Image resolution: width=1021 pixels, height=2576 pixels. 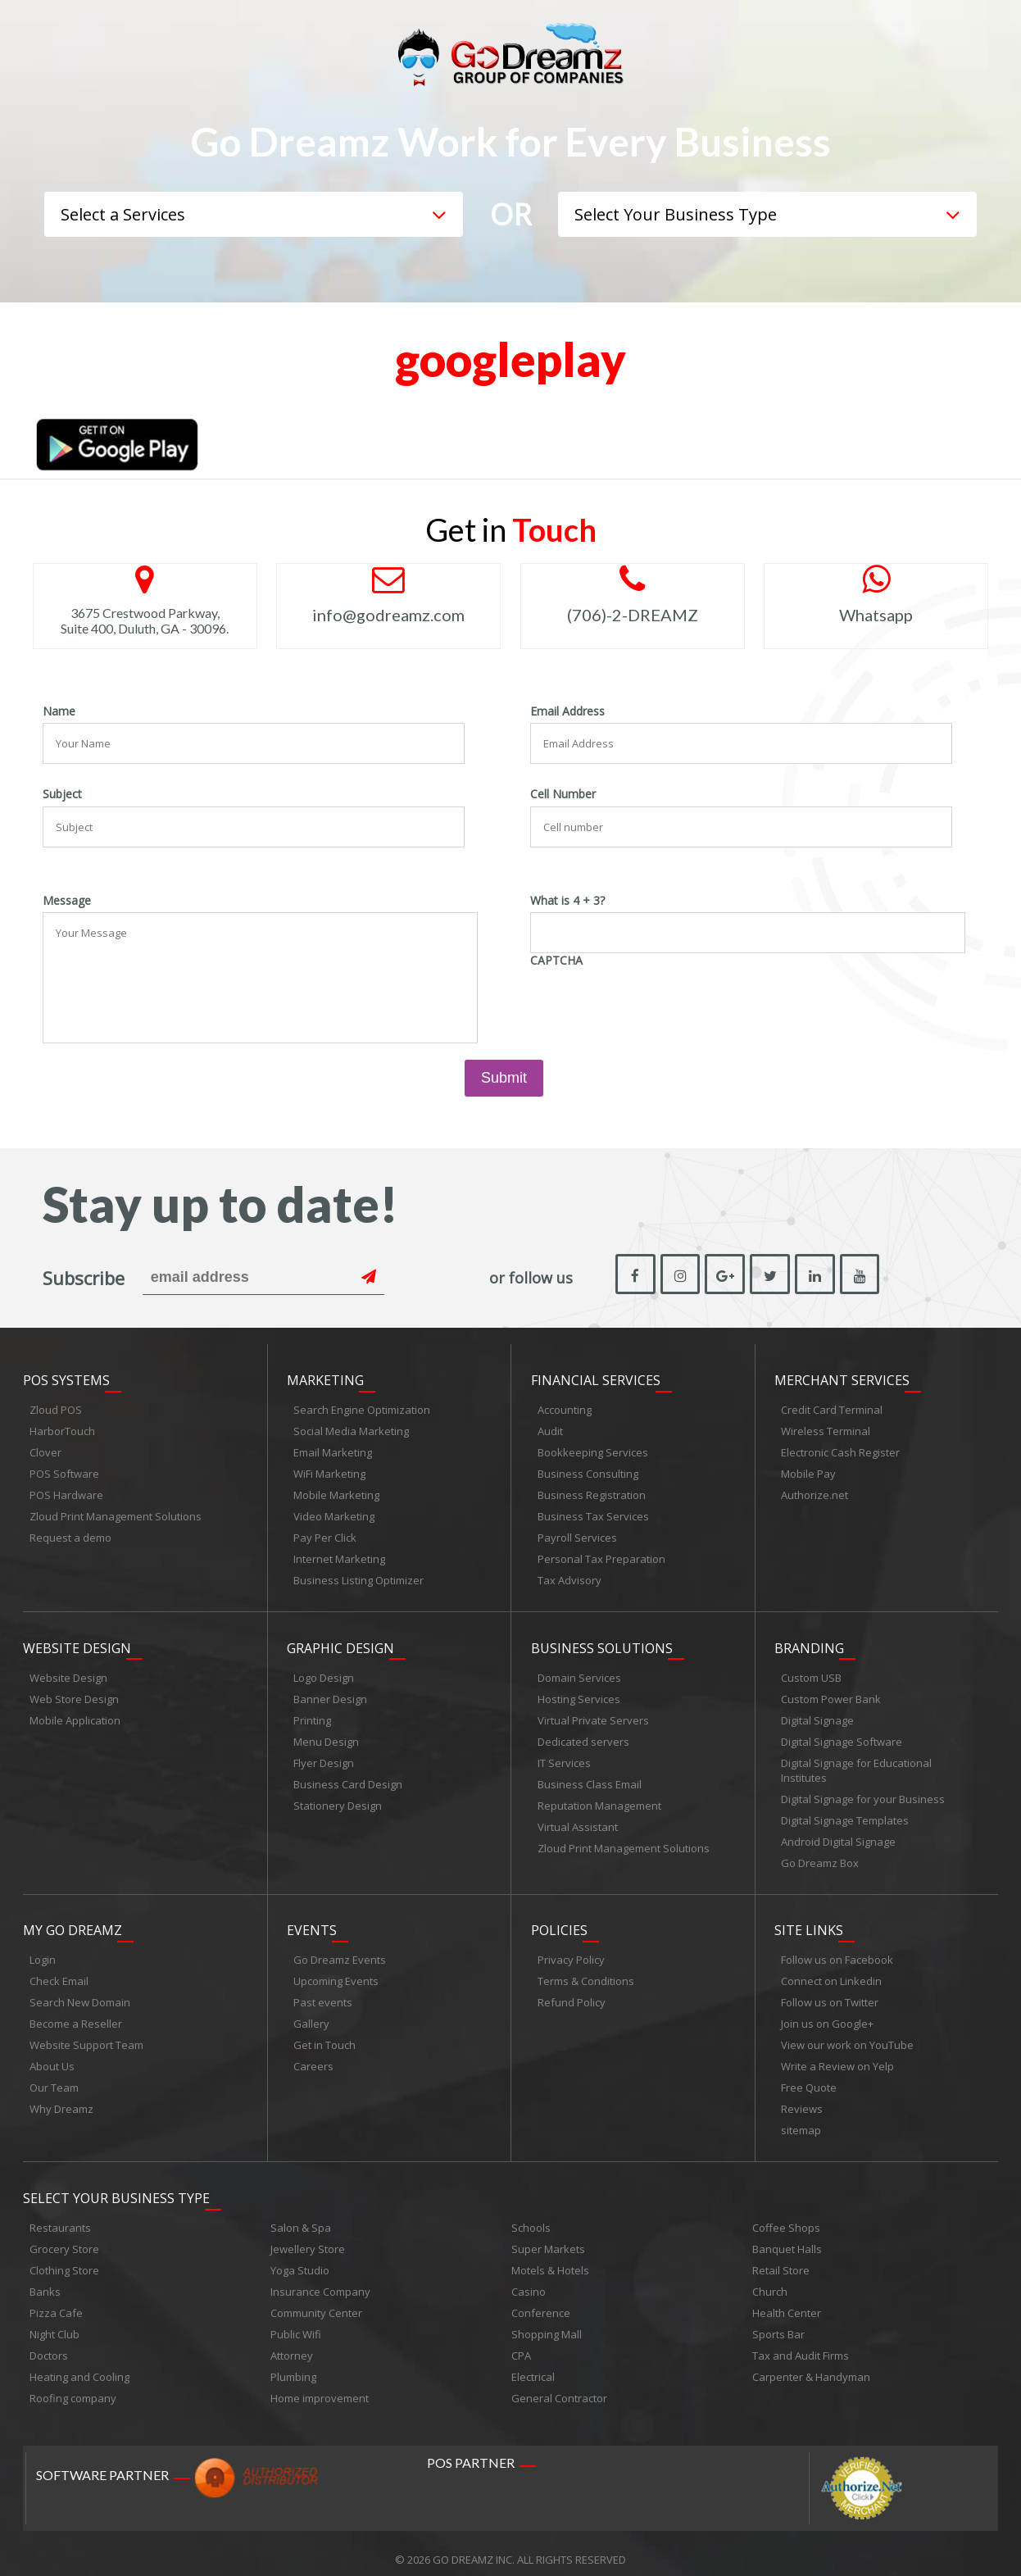 What do you see at coordinates (533, 2364) in the screenshot?
I see `Electrical` at bounding box center [533, 2364].